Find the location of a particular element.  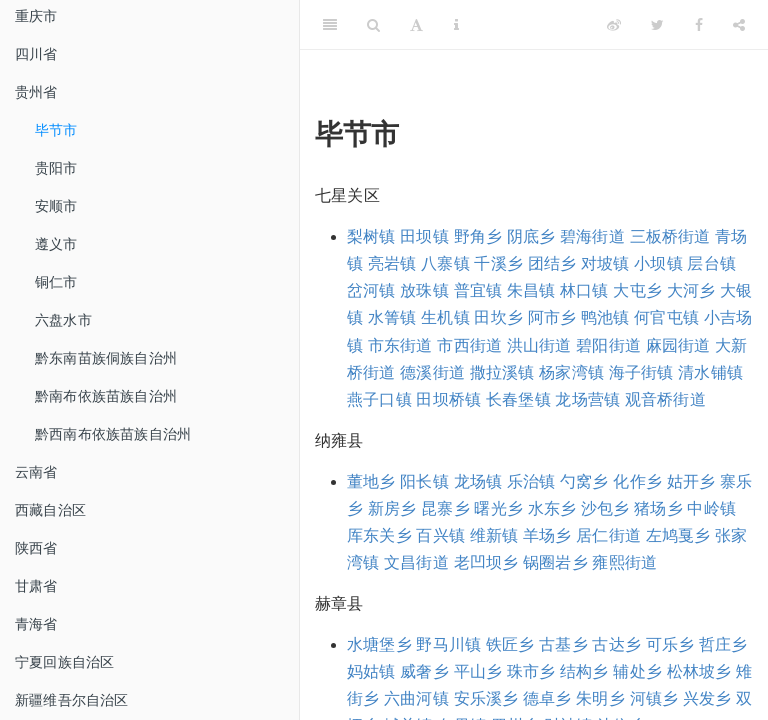

对坡镇 is located at coordinates (605, 263).